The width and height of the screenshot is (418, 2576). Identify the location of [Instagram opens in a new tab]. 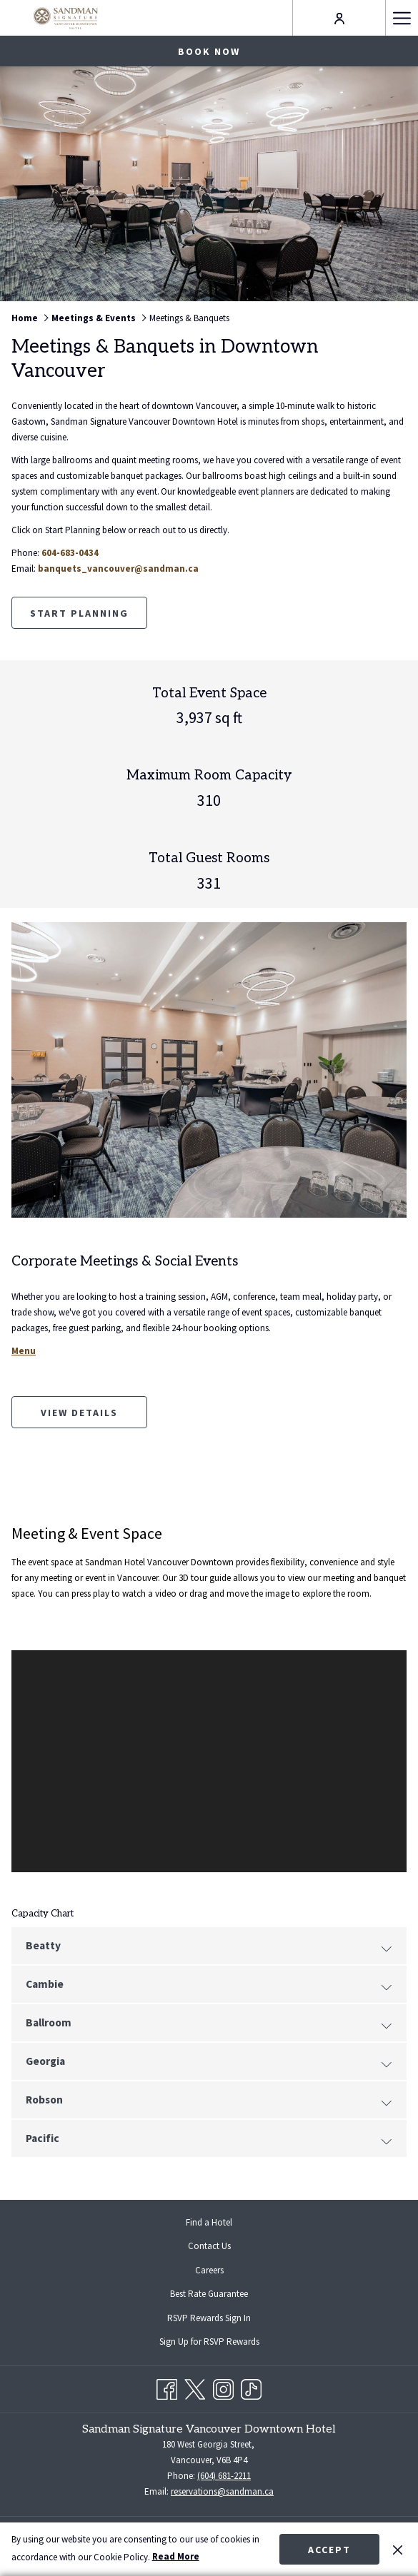
(223, 2386).